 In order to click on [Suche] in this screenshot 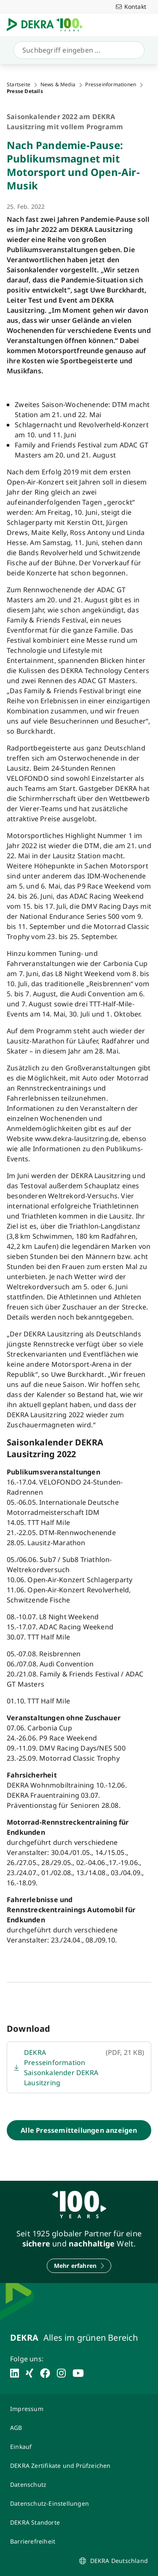, I will do `click(77, 50)`.